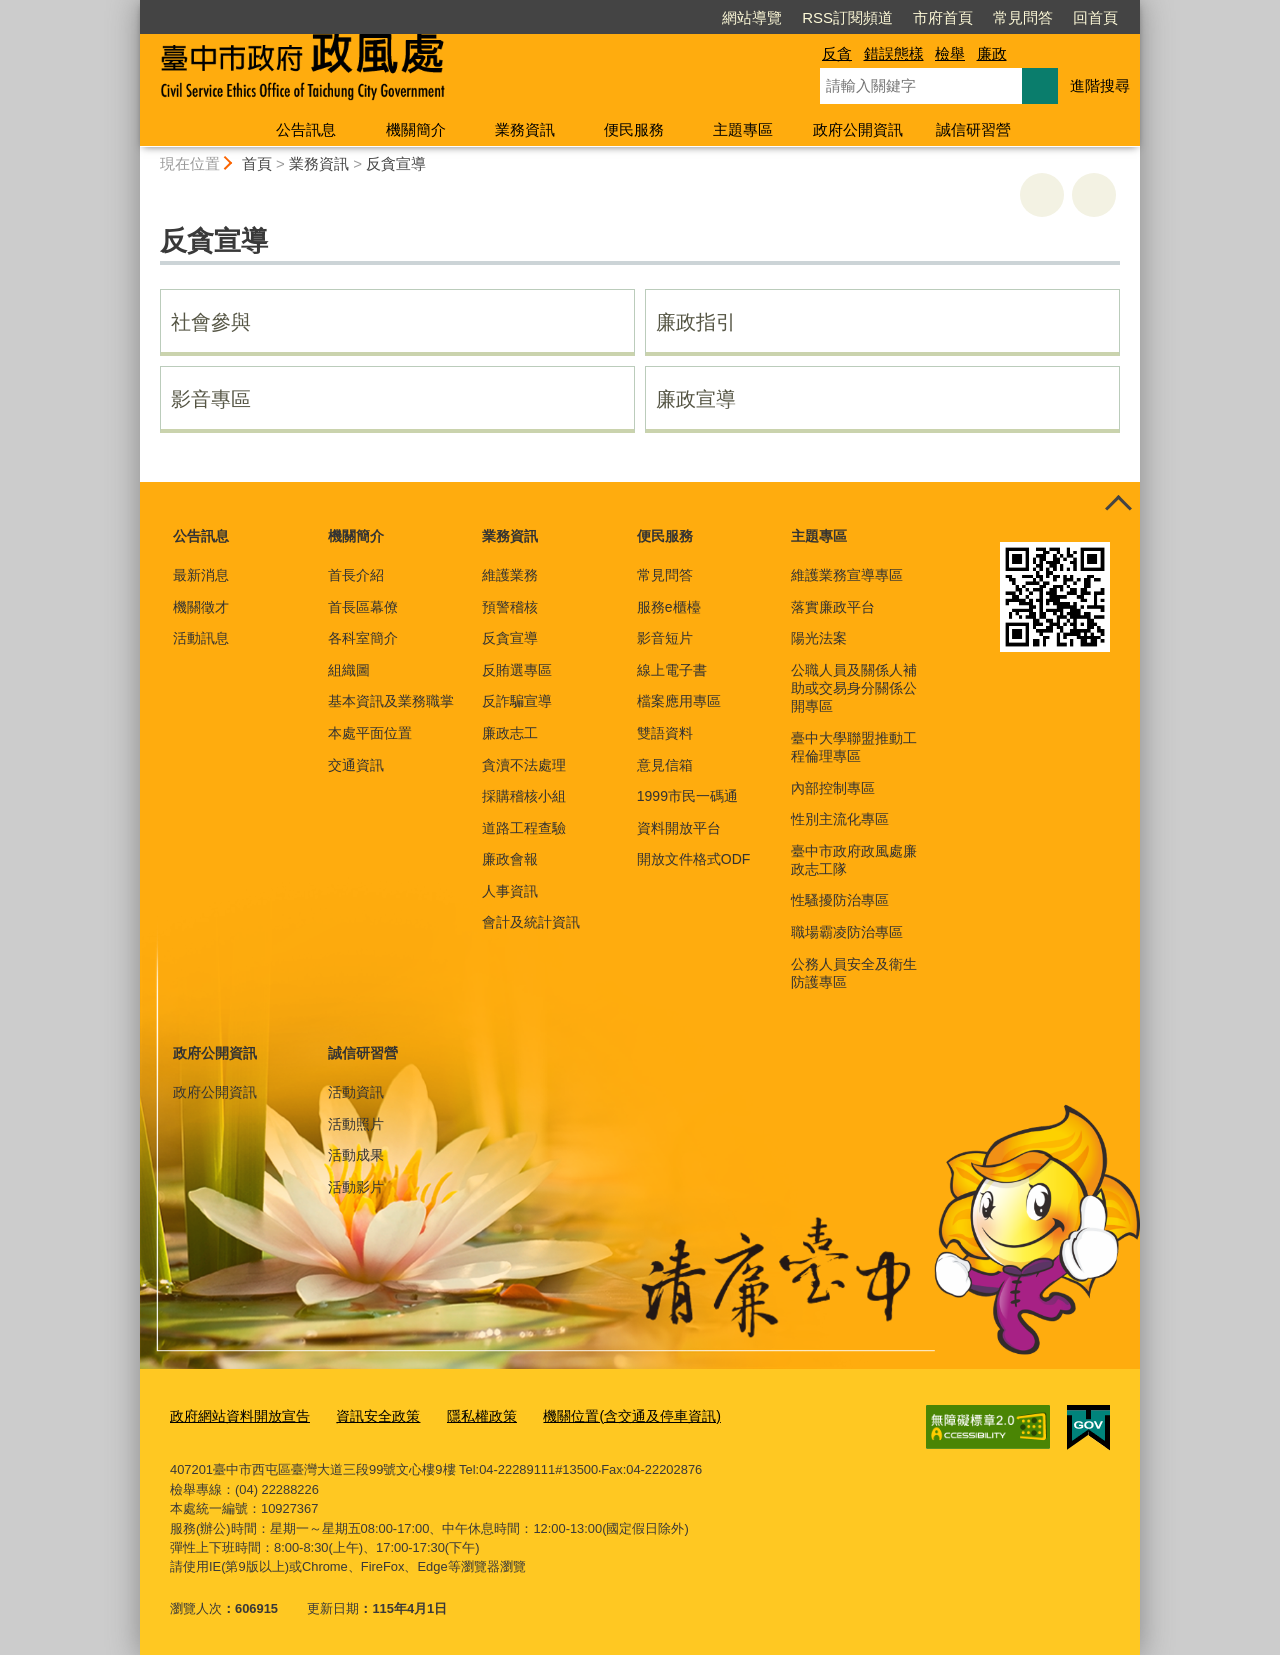 Image resolution: width=1280 pixels, height=1655 pixels. What do you see at coordinates (365, 1414) in the screenshot?
I see `資訊安全政策` at bounding box center [365, 1414].